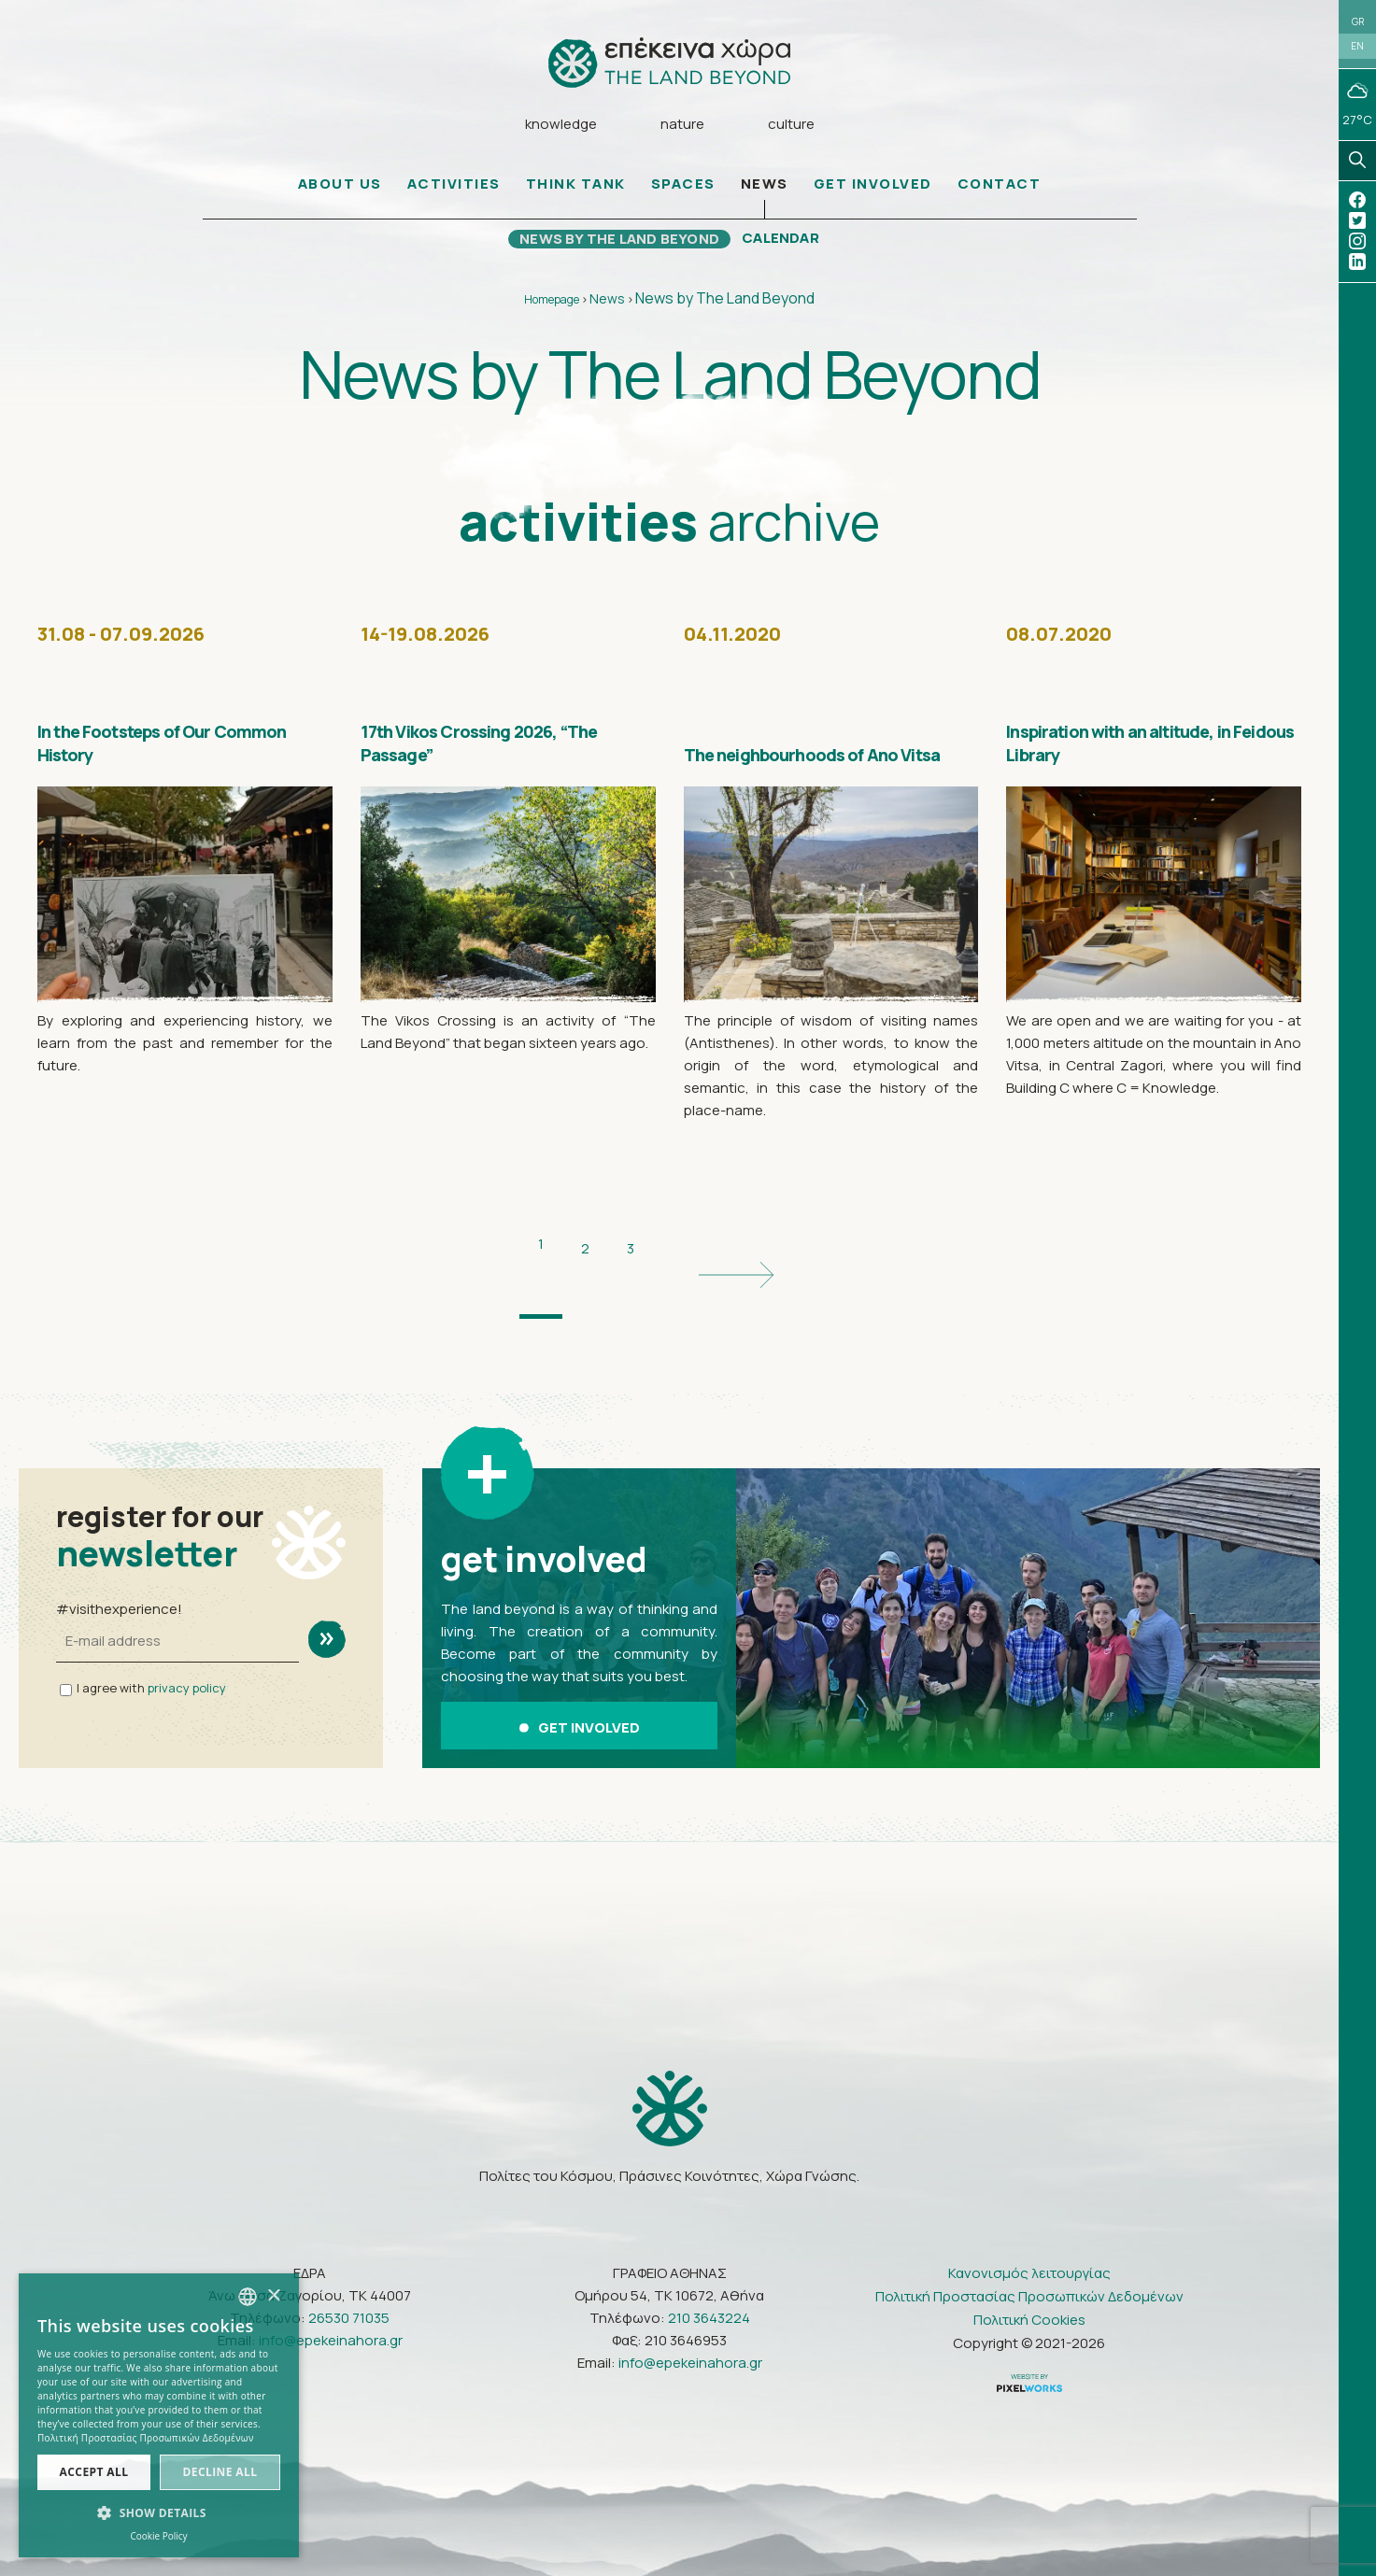 This screenshot has width=1376, height=2576. I want to click on CONTACT, so click(1000, 194).